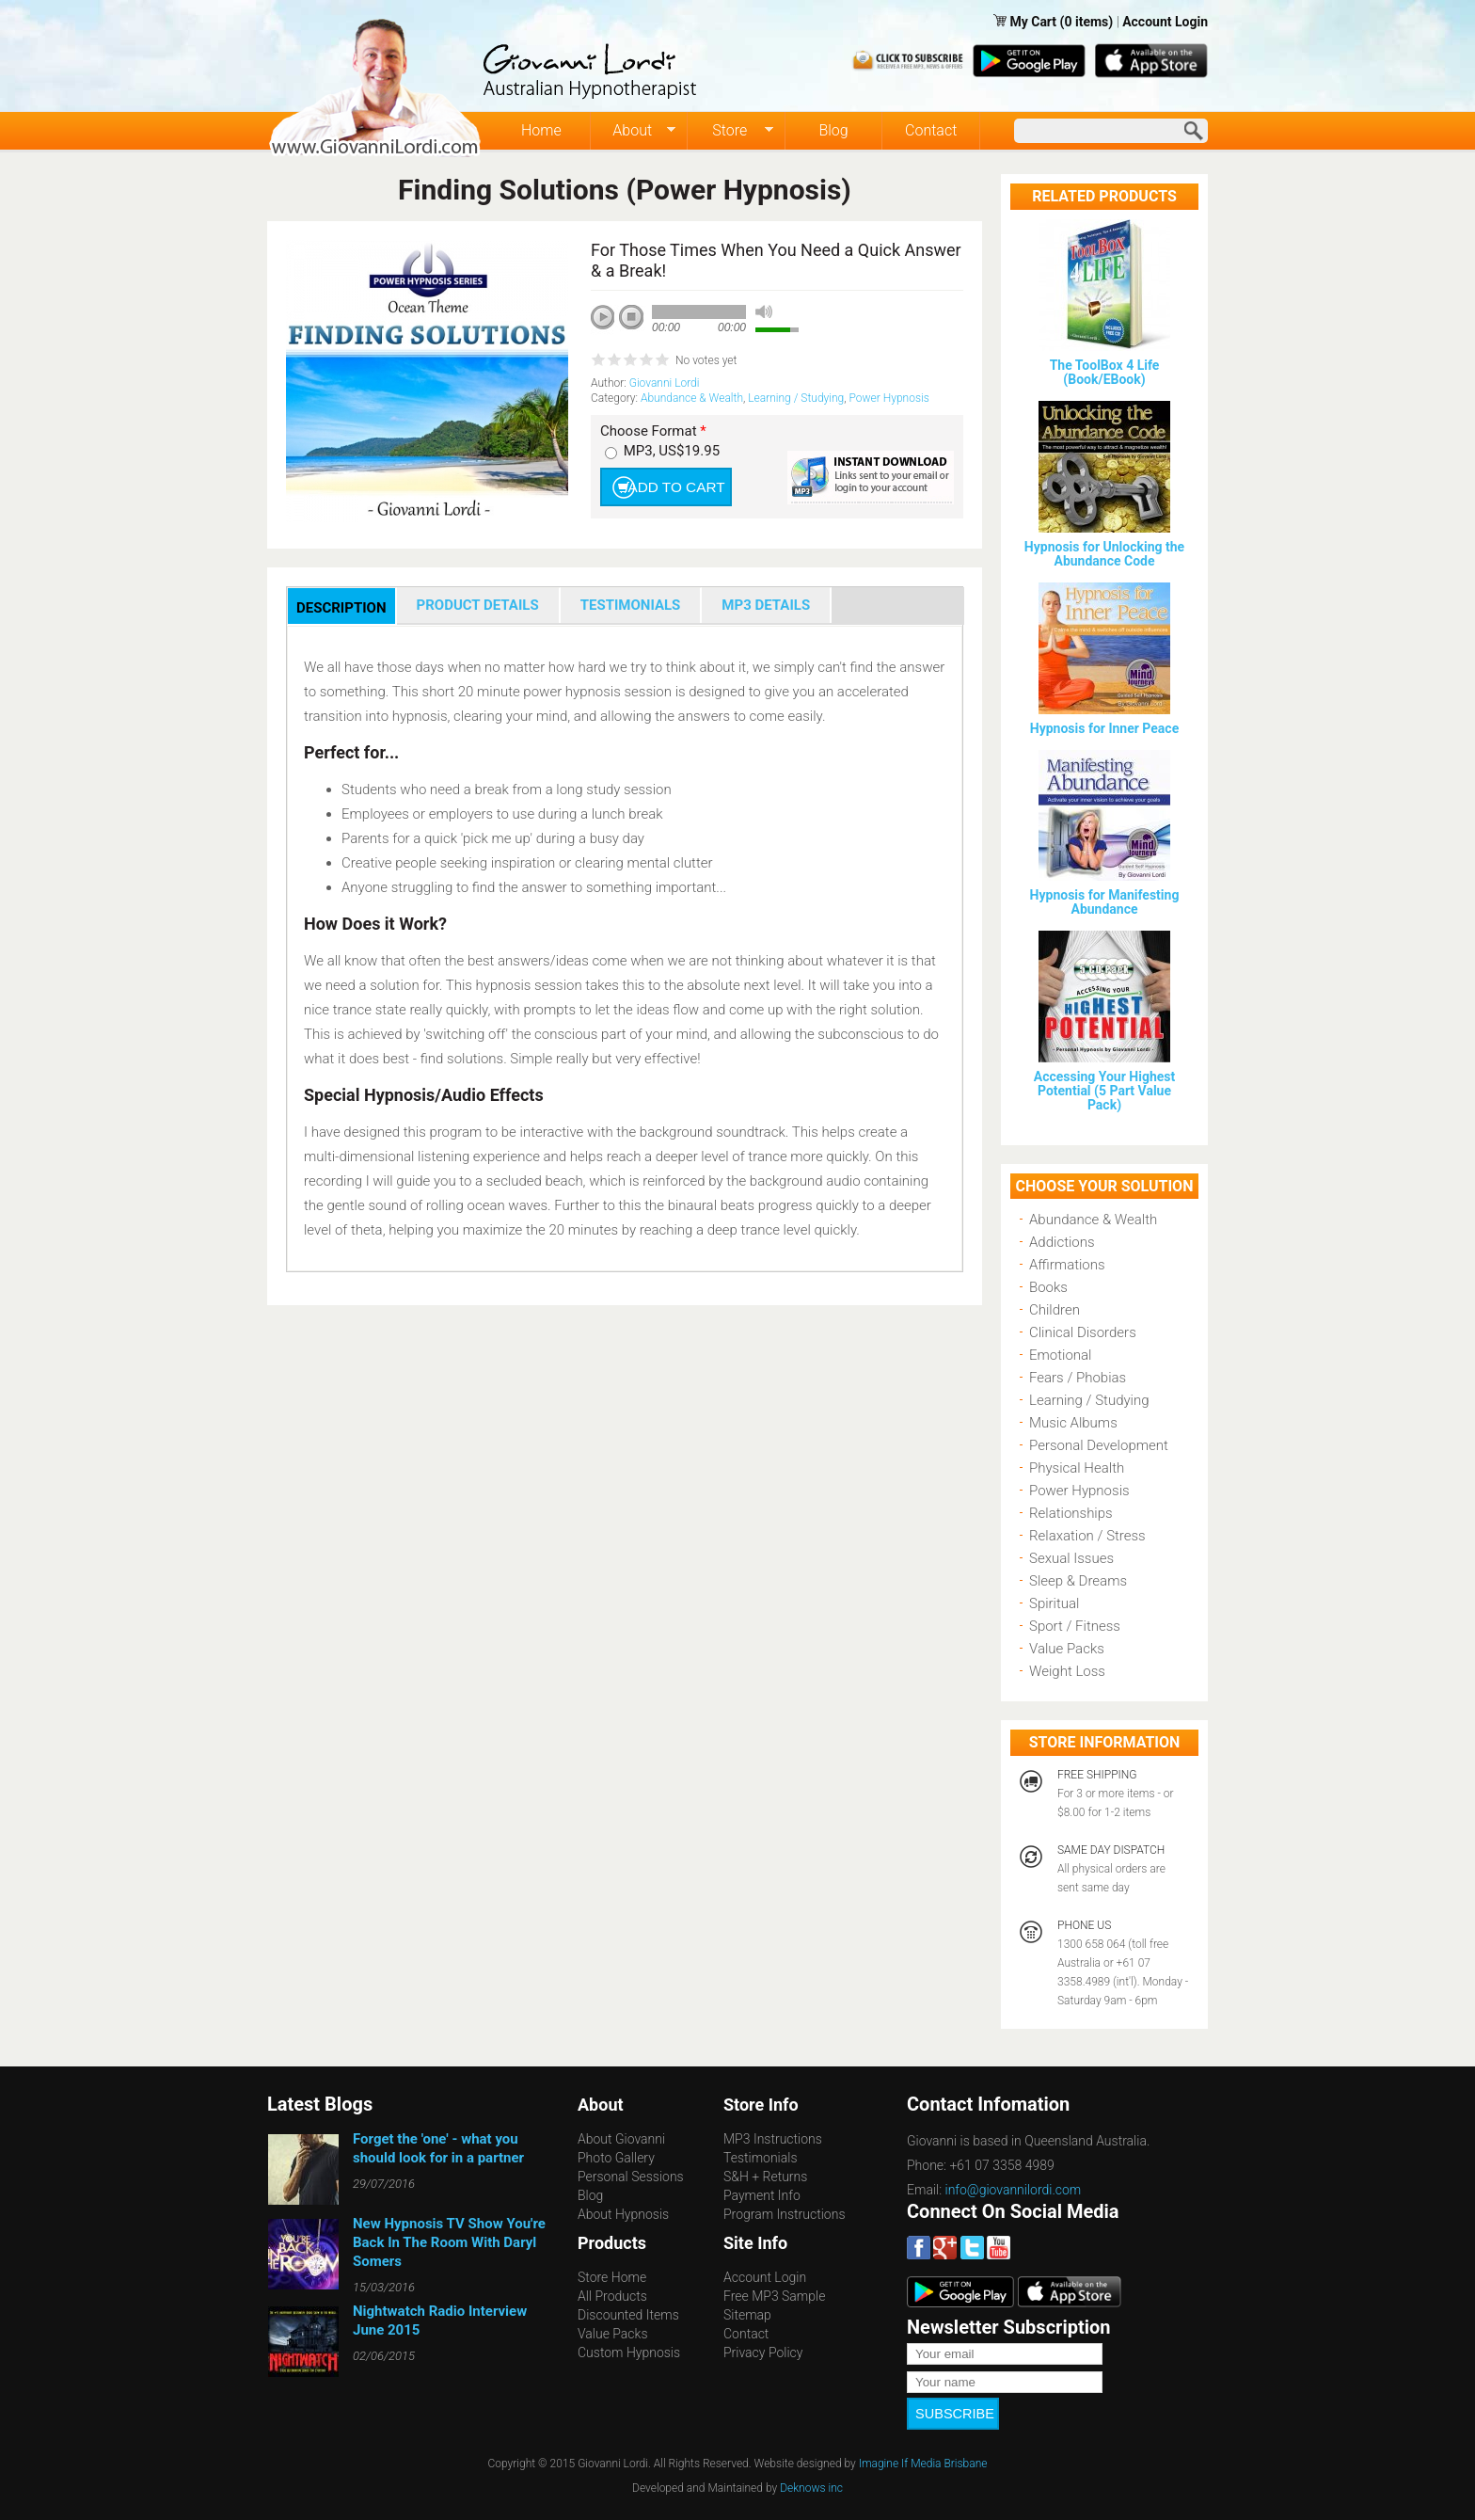  I want to click on Sexual Issues, so click(1071, 1558).